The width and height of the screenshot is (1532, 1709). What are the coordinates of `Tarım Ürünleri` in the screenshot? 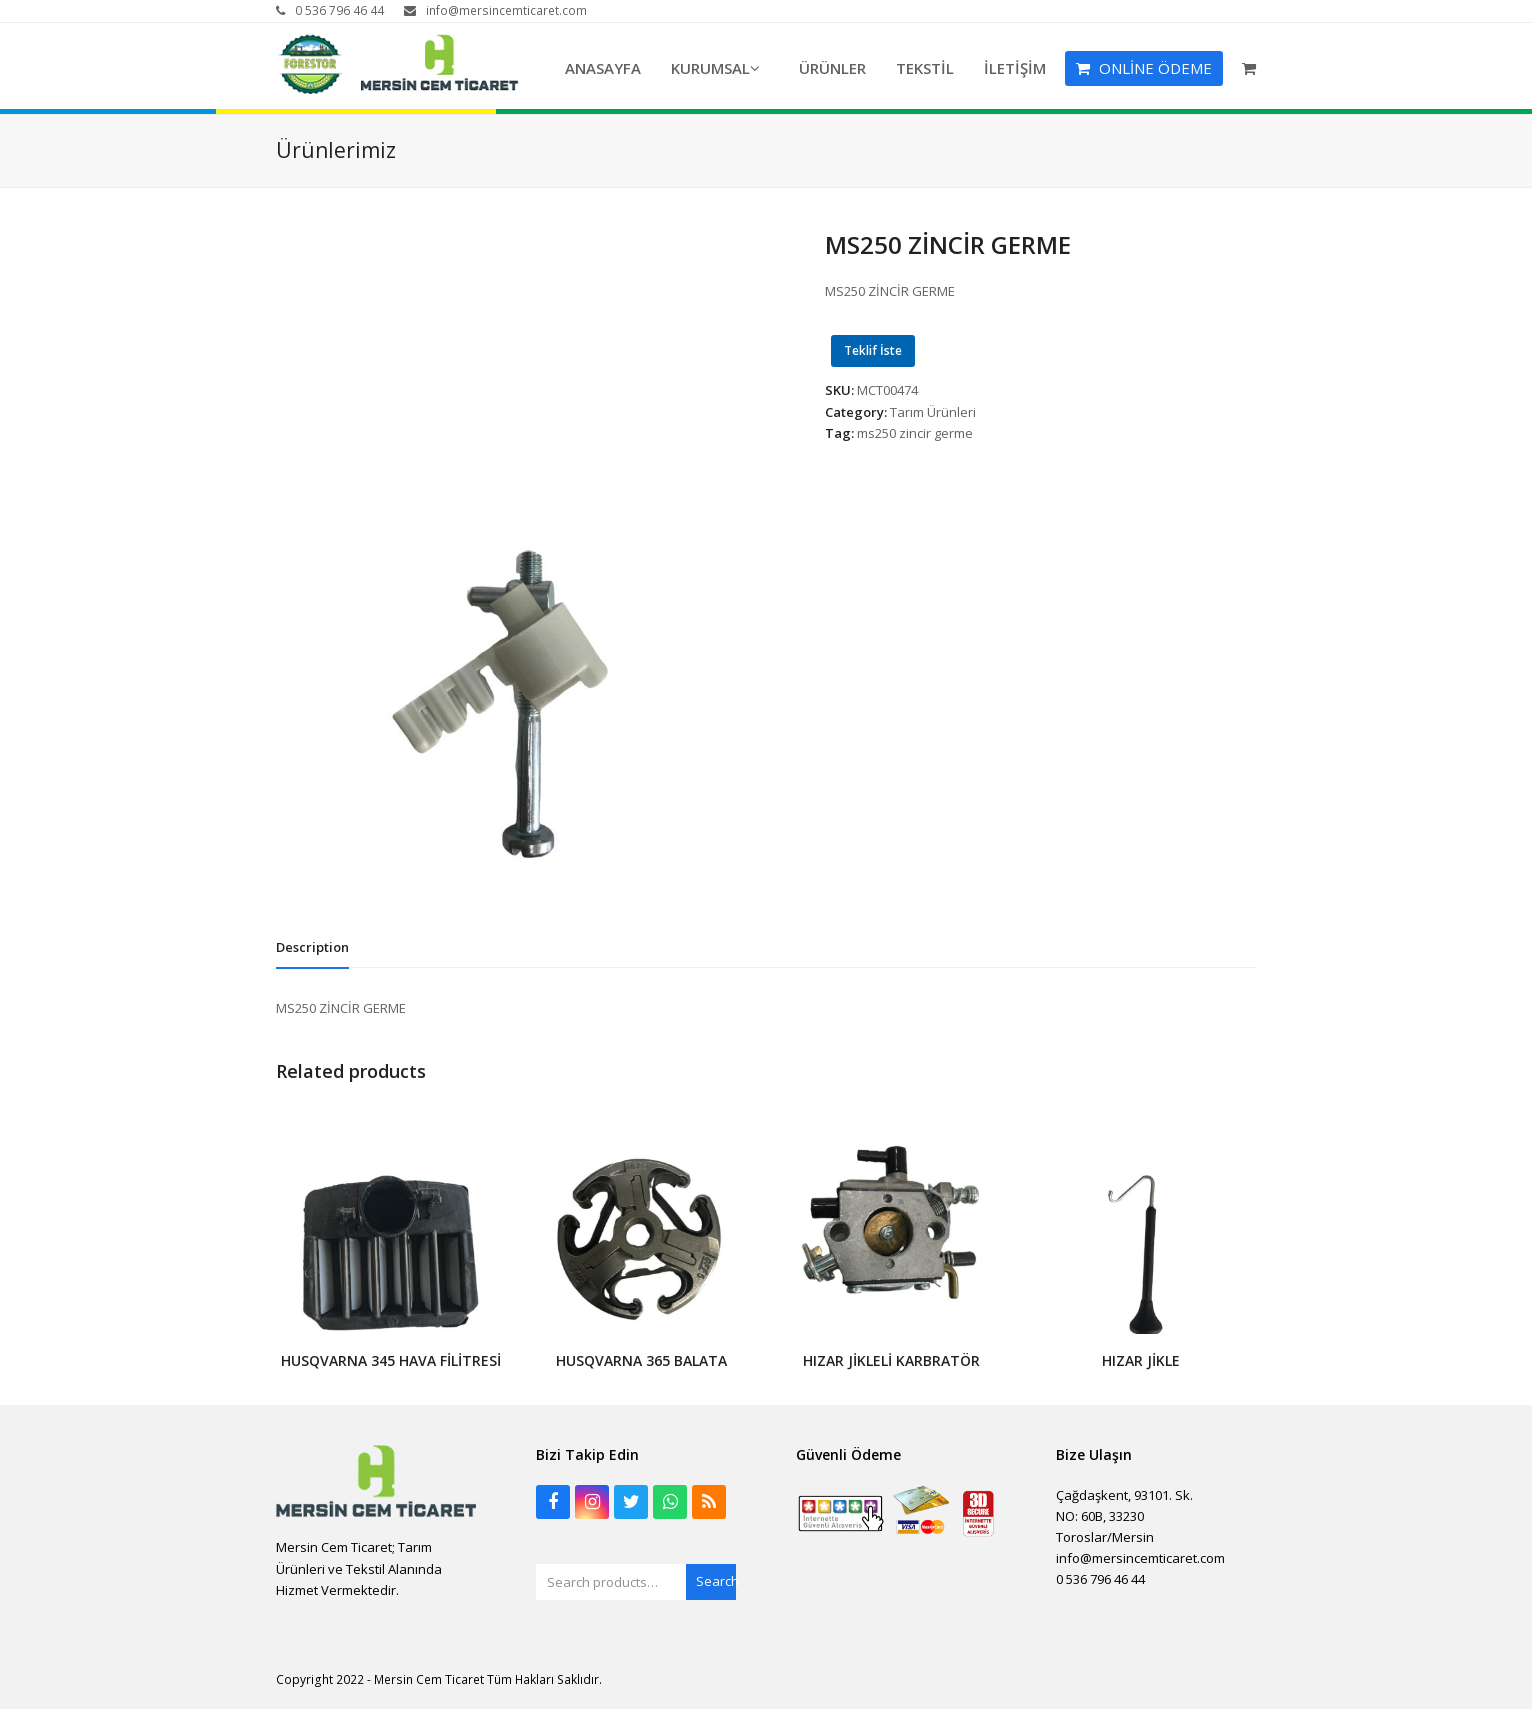 It's located at (933, 412).